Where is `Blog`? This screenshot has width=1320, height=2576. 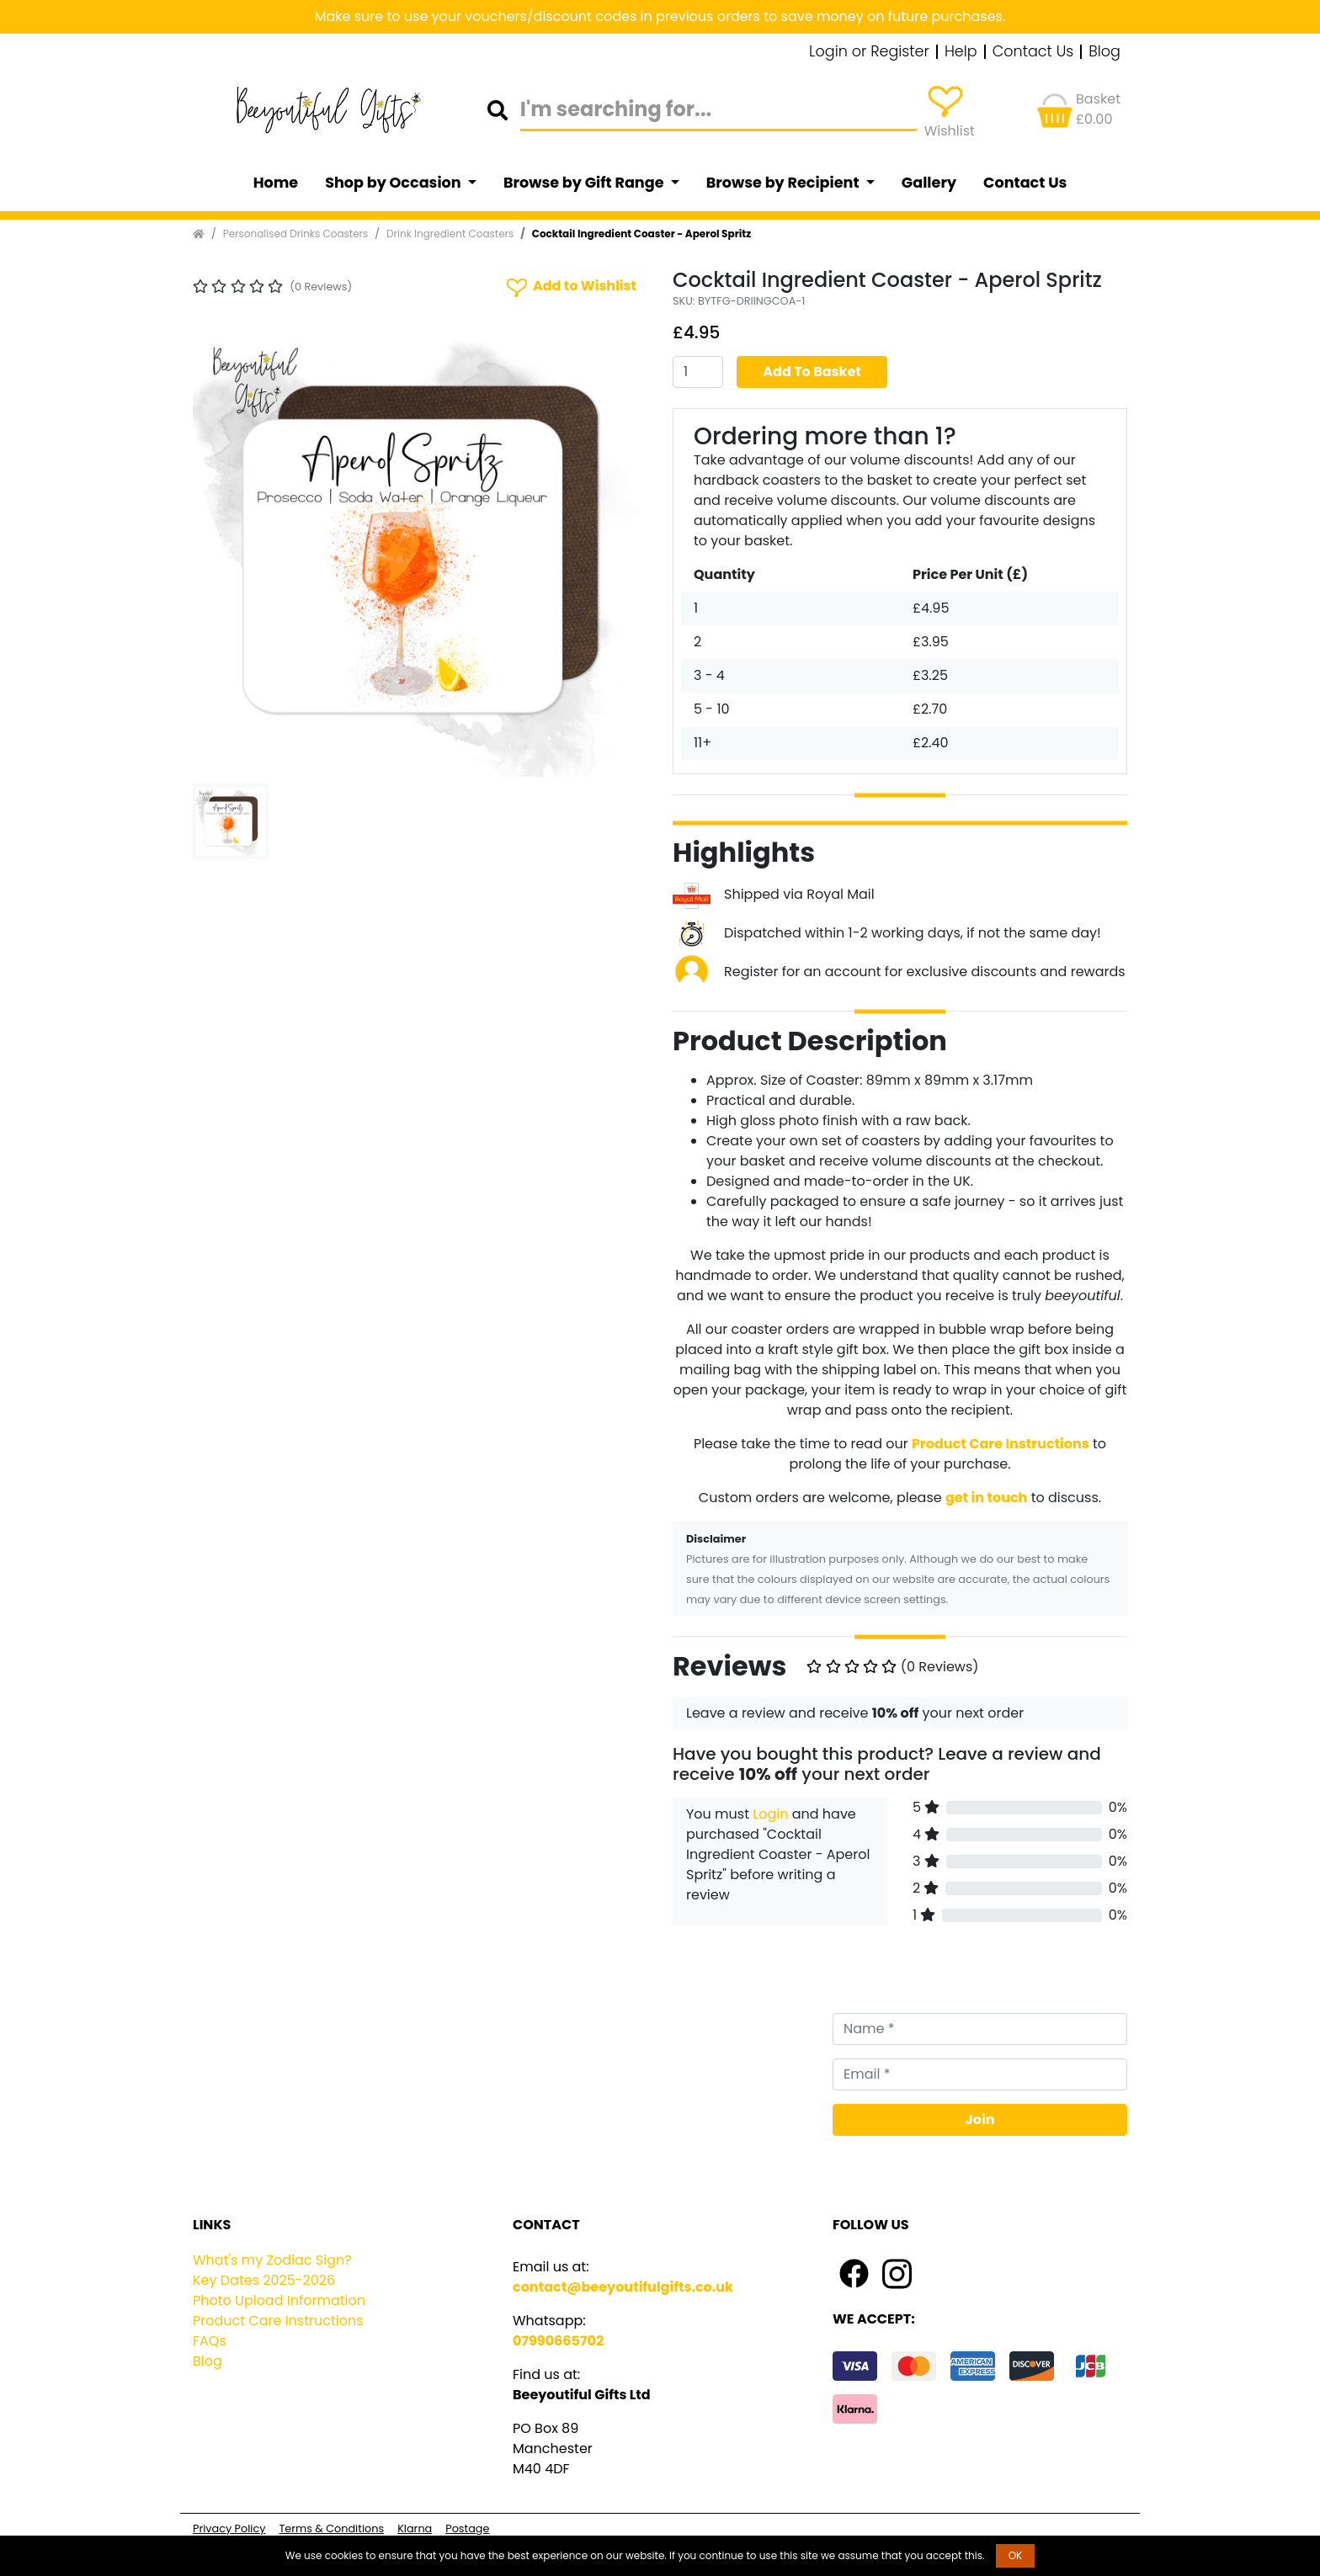 Blog is located at coordinates (1104, 52).